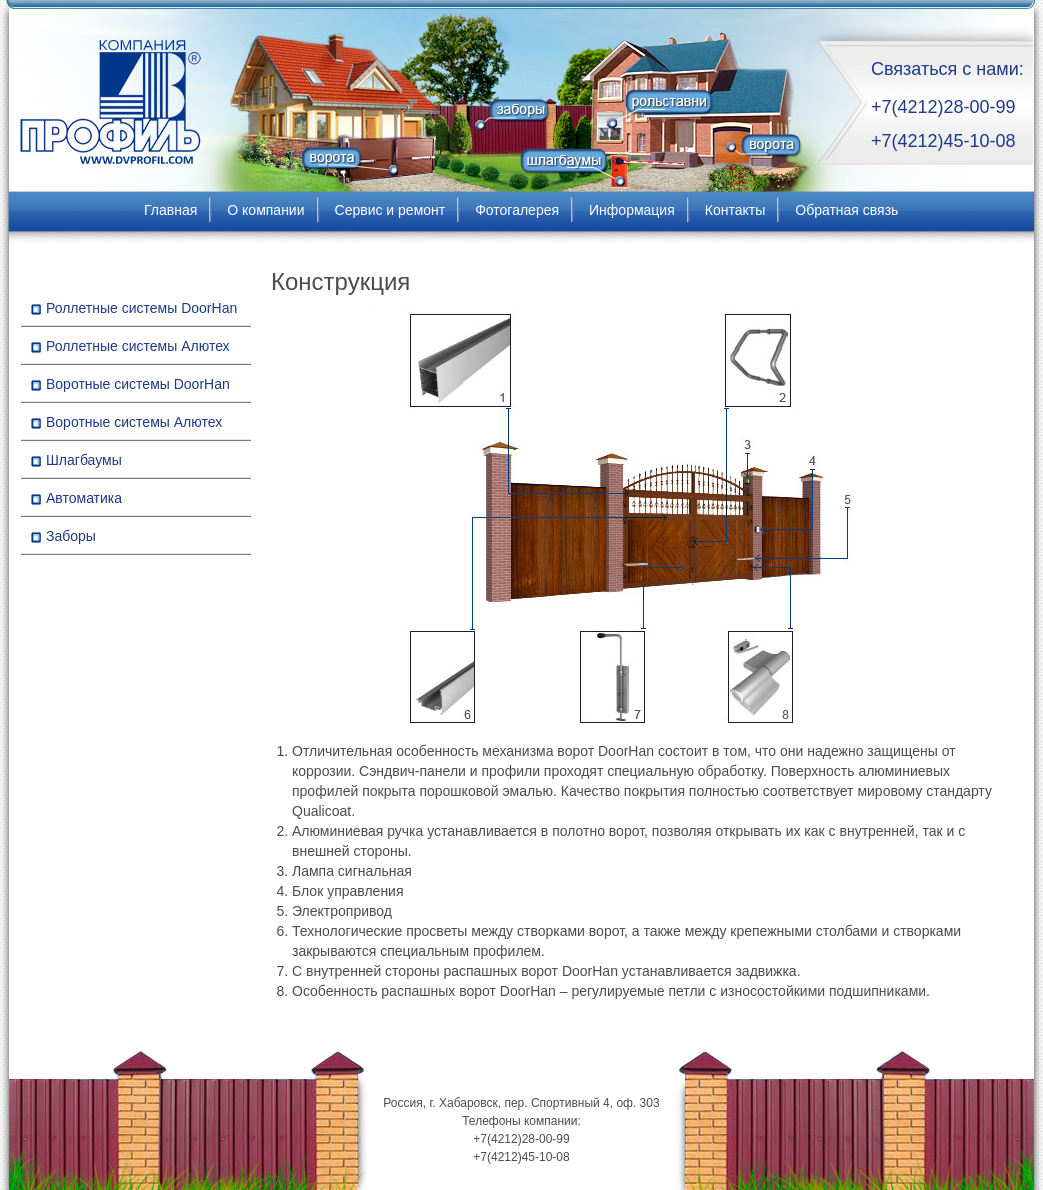 The image size is (1043, 1190). Describe the element at coordinates (632, 210) in the screenshot. I see `Информация` at that location.